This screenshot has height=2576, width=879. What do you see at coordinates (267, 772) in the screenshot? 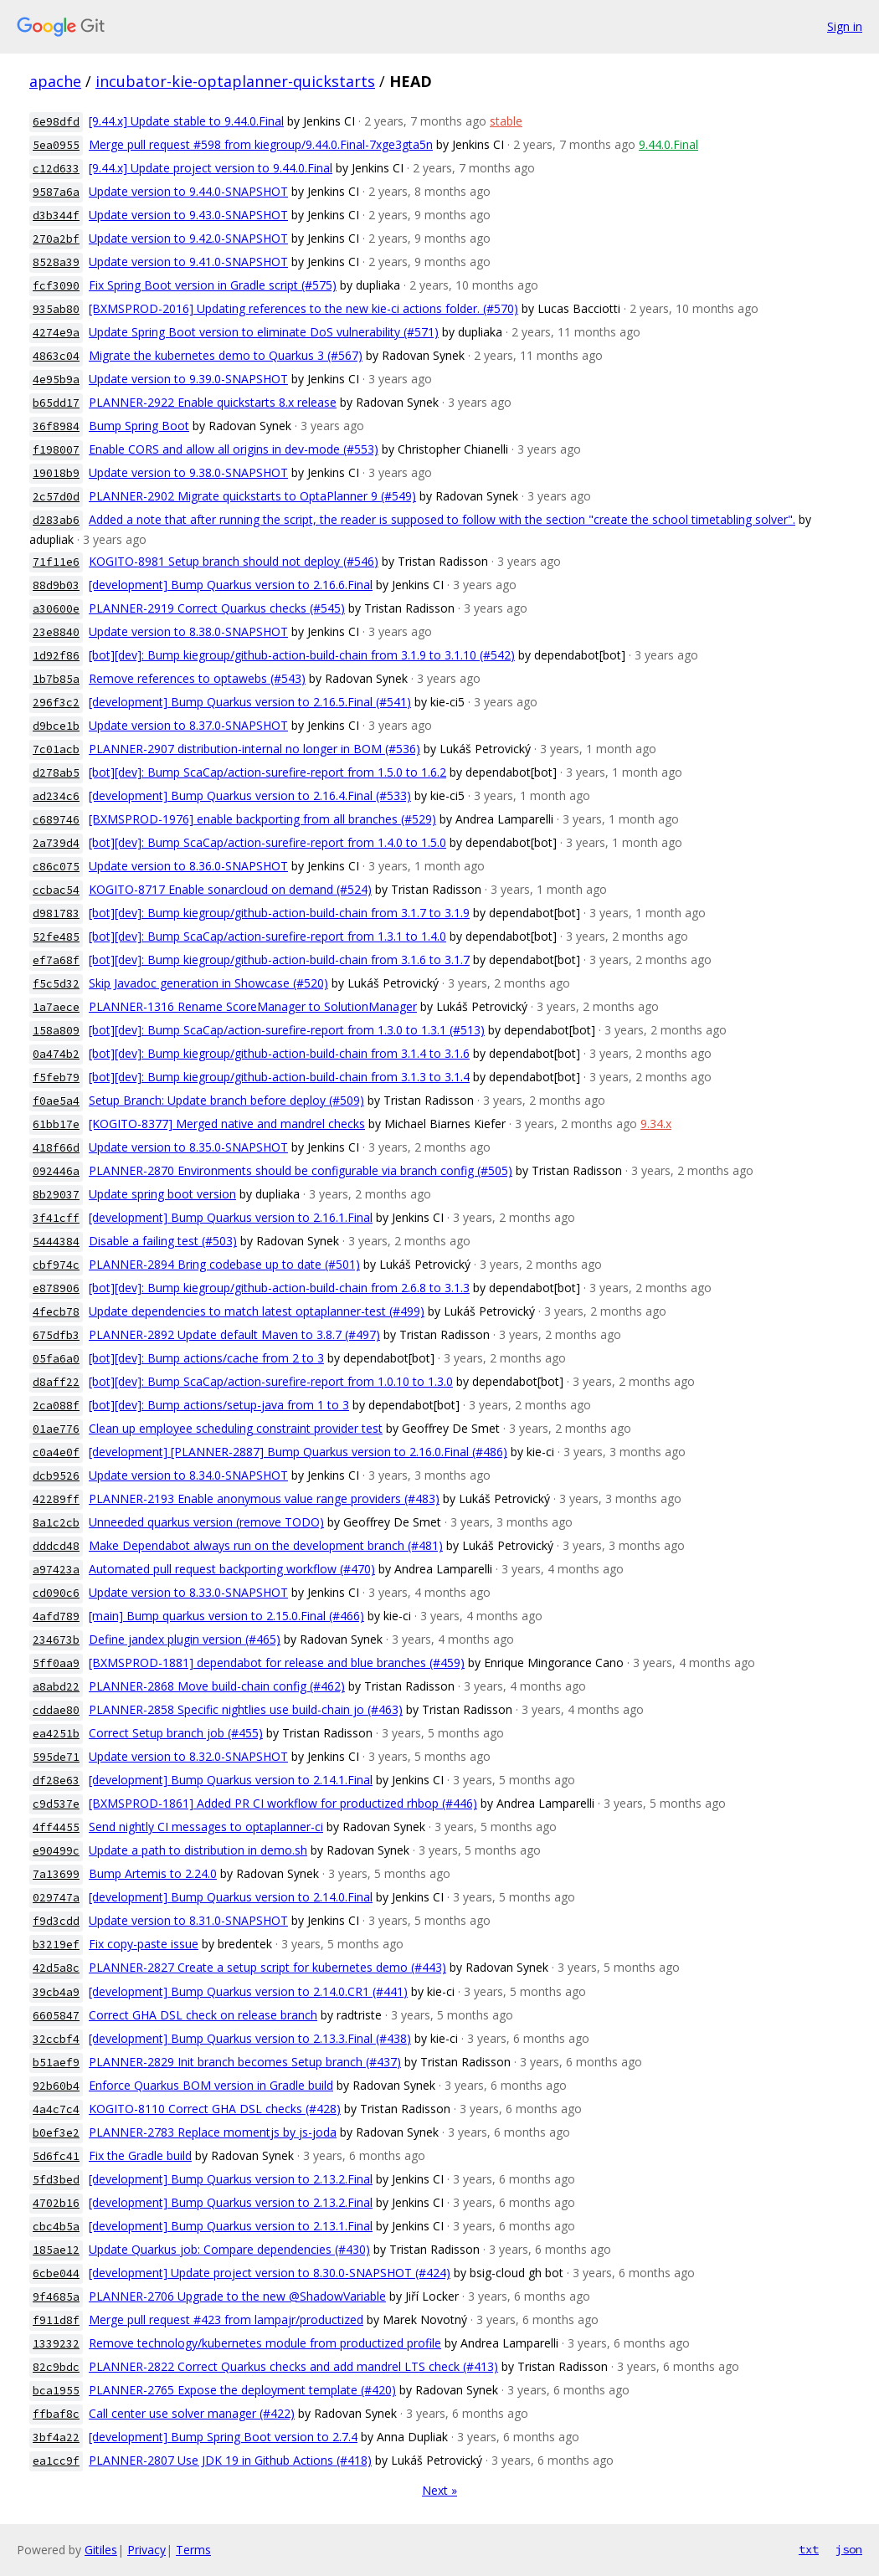
I see `[bot][dev]: Bump ScaCap/action-surefire-report from 1.5.0 to 1.6.2` at bounding box center [267, 772].